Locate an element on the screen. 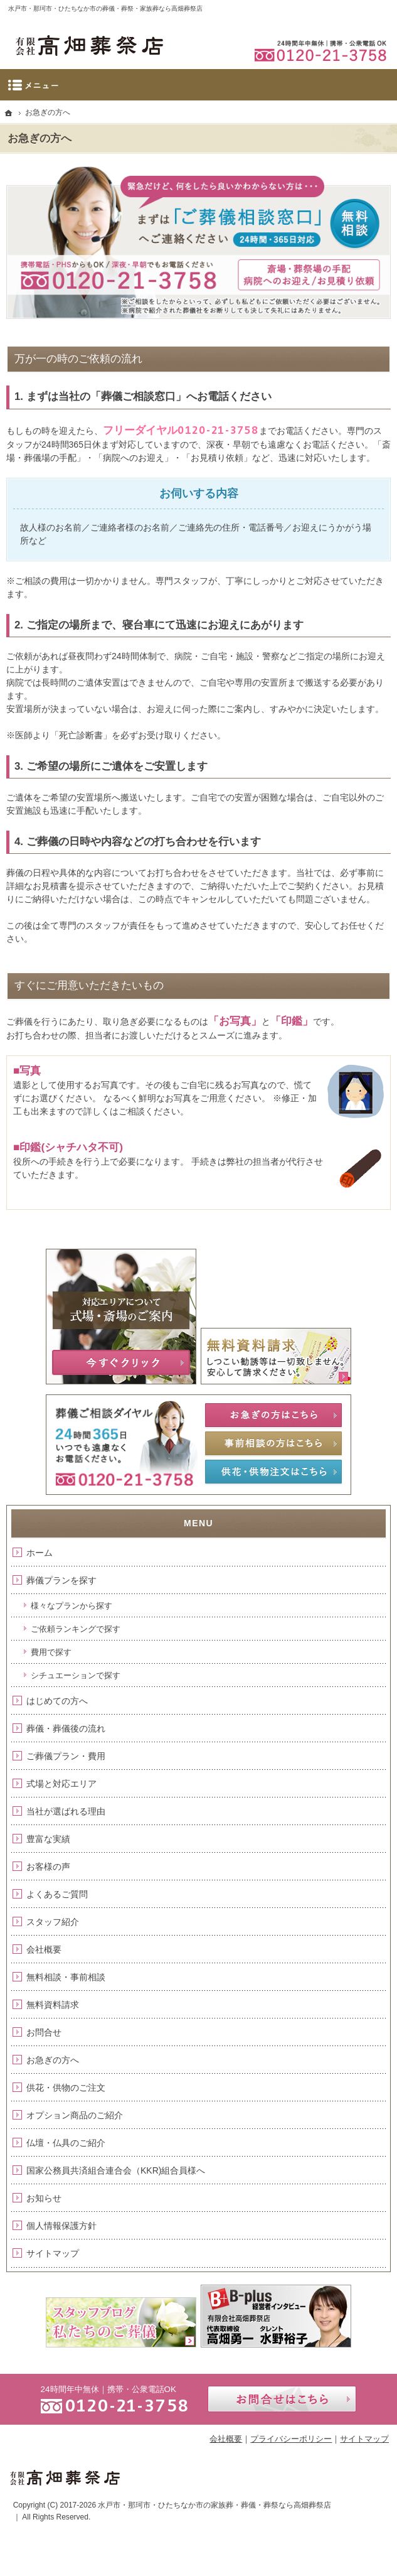 The image size is (397, 2576). 豊富な実績 is located at coordinates (48, 1839).